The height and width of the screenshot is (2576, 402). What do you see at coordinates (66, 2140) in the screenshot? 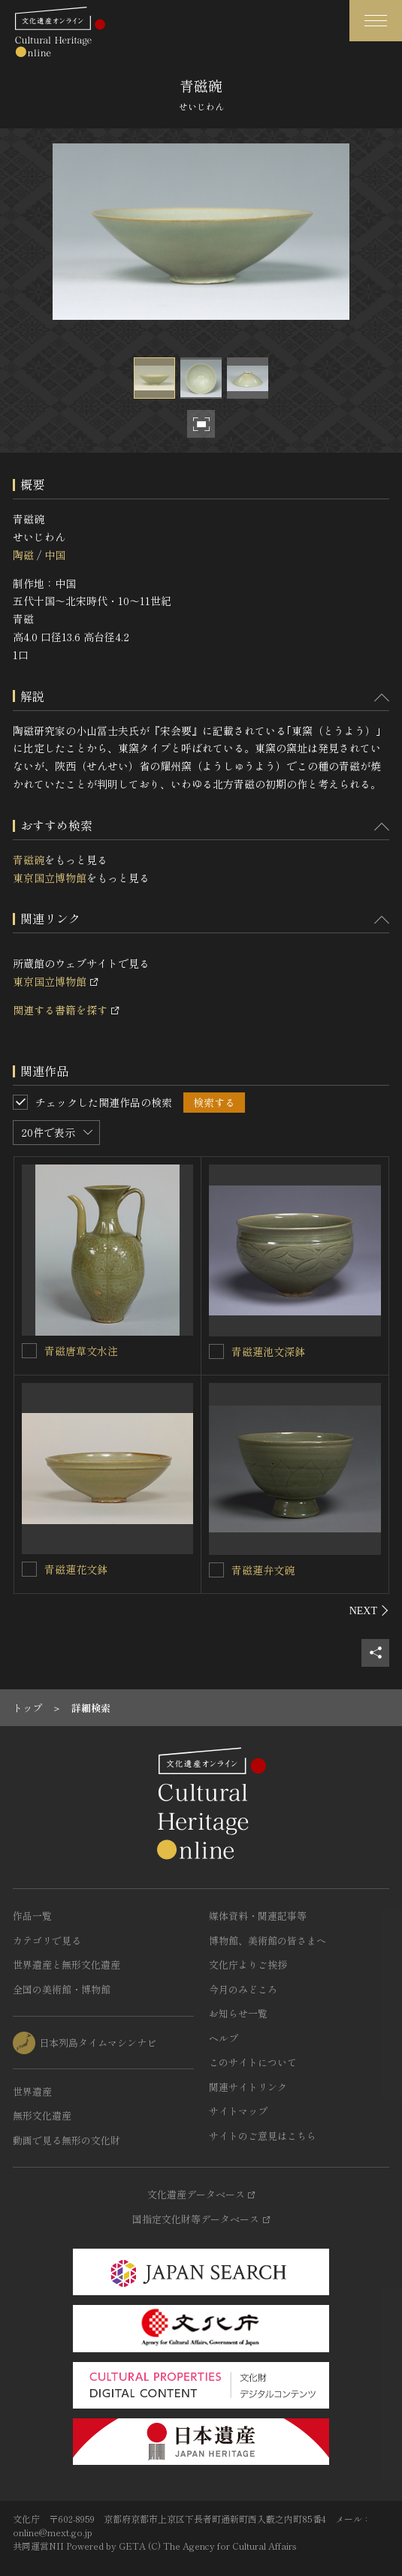
I see `動画で見る無形の文化財` at bounding box center [66, 2140].